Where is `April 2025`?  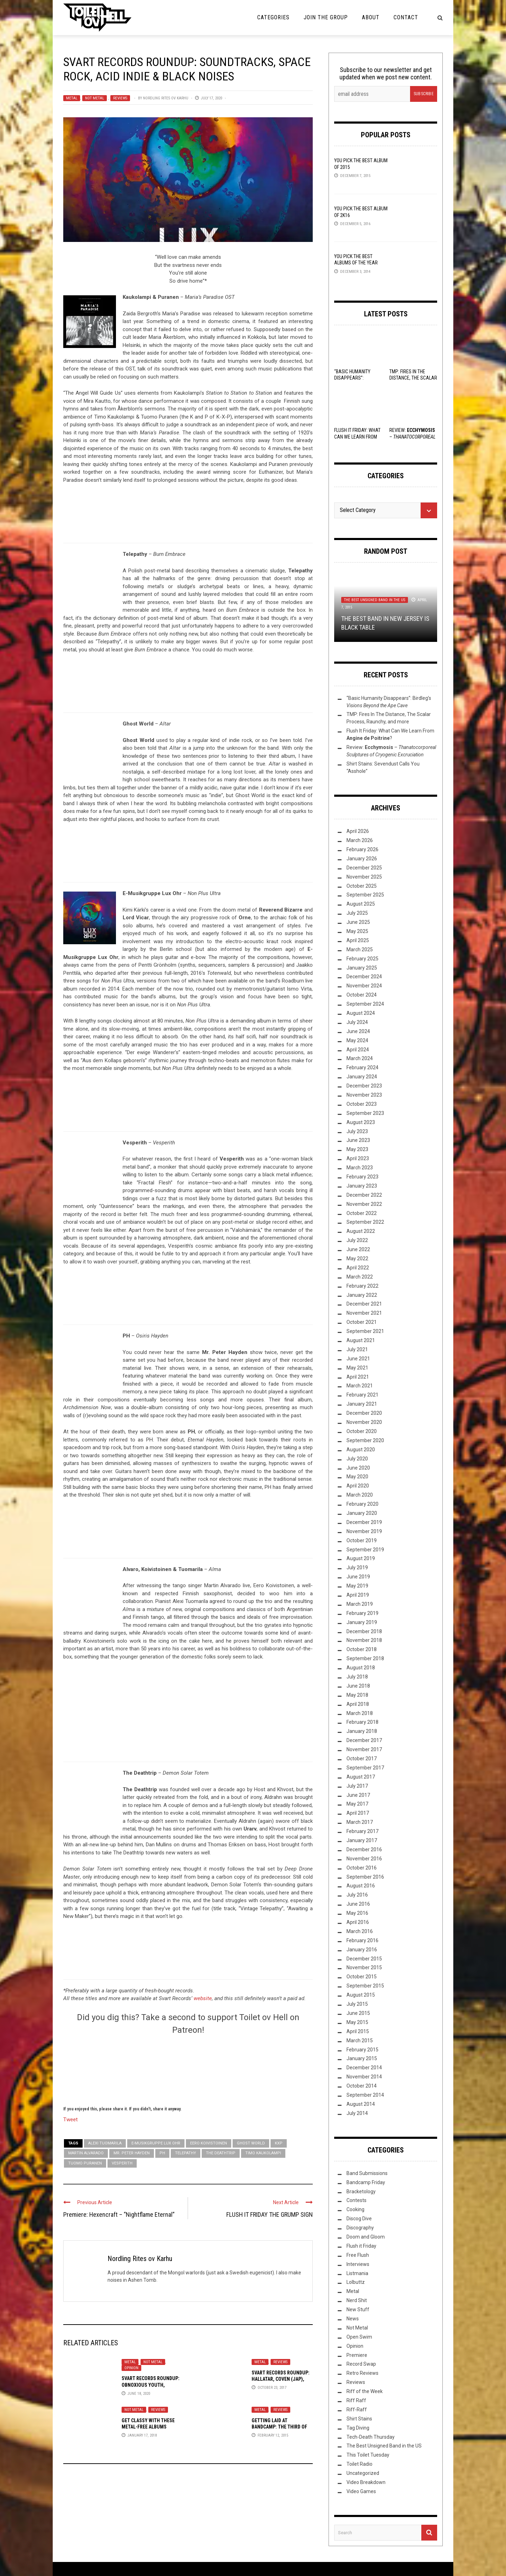 April 2025 is located at coordinates (357, 940).